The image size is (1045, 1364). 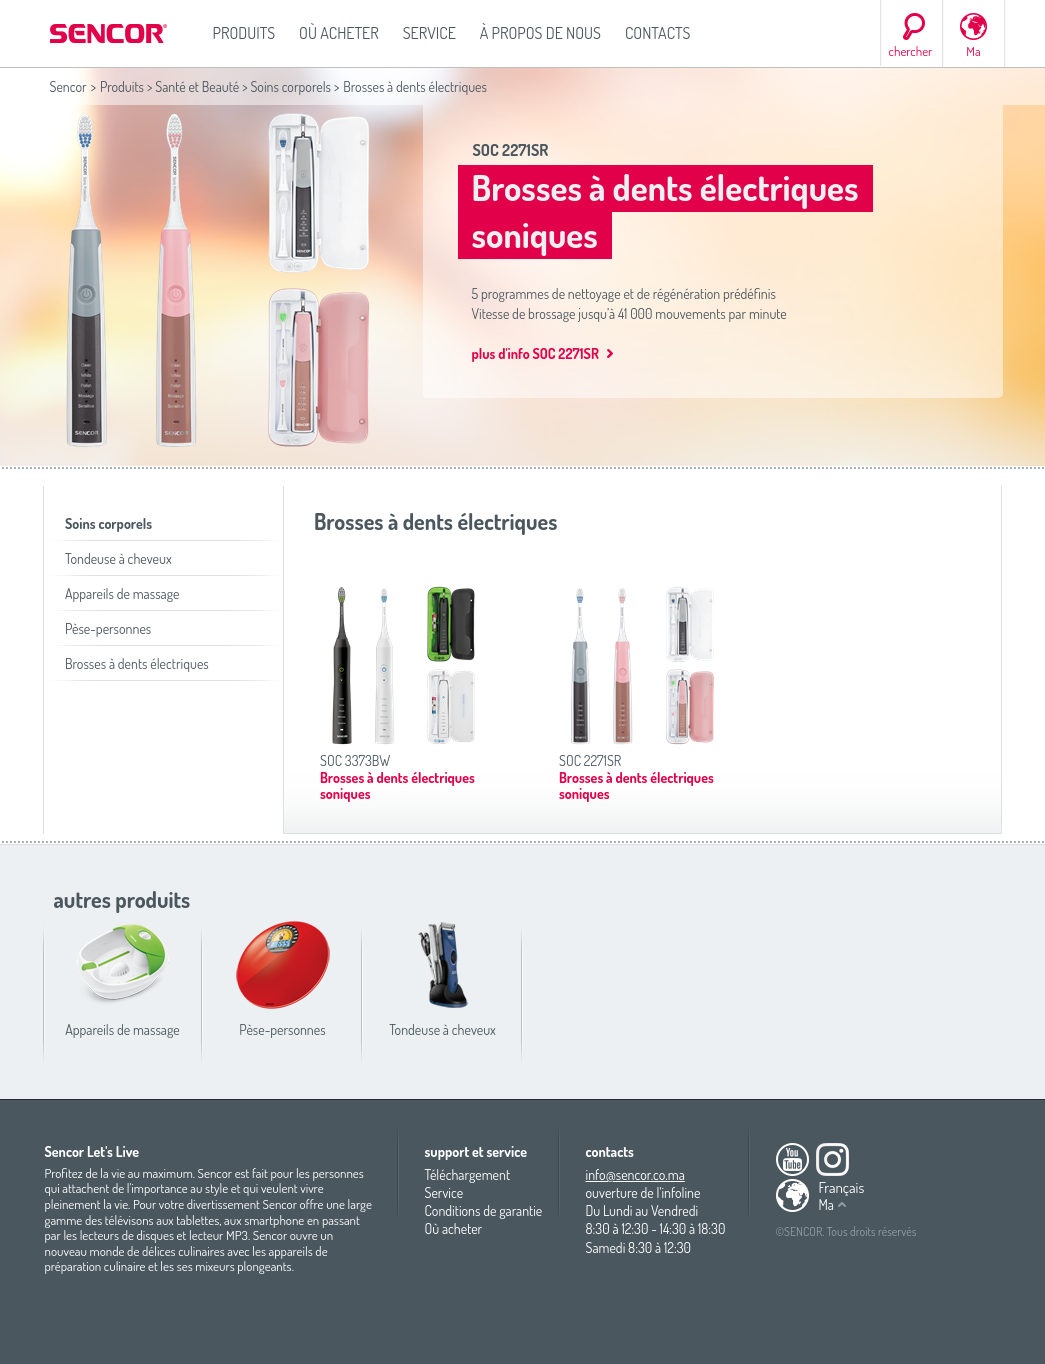 I want to click on Produits, so click(x=244, y=33).